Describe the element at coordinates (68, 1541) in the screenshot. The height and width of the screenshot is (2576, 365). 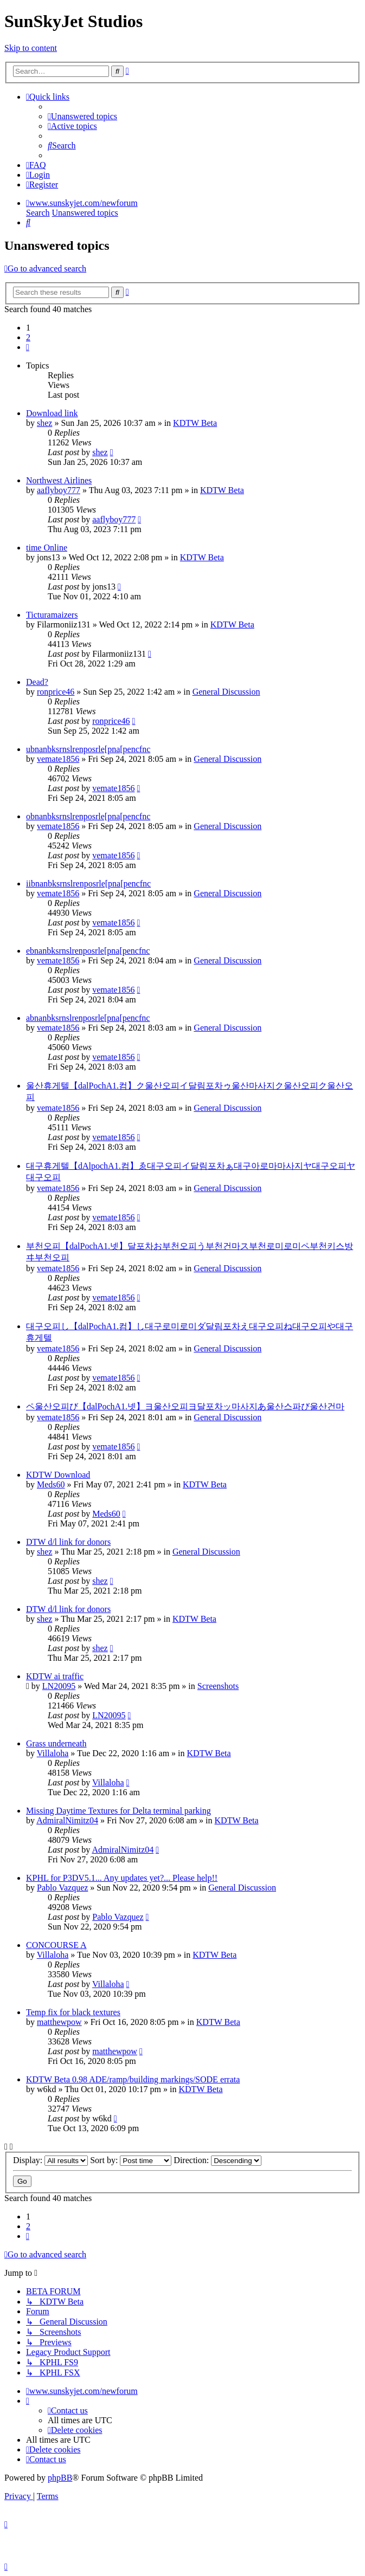
I see `DTW d/l link for donors` at that location.